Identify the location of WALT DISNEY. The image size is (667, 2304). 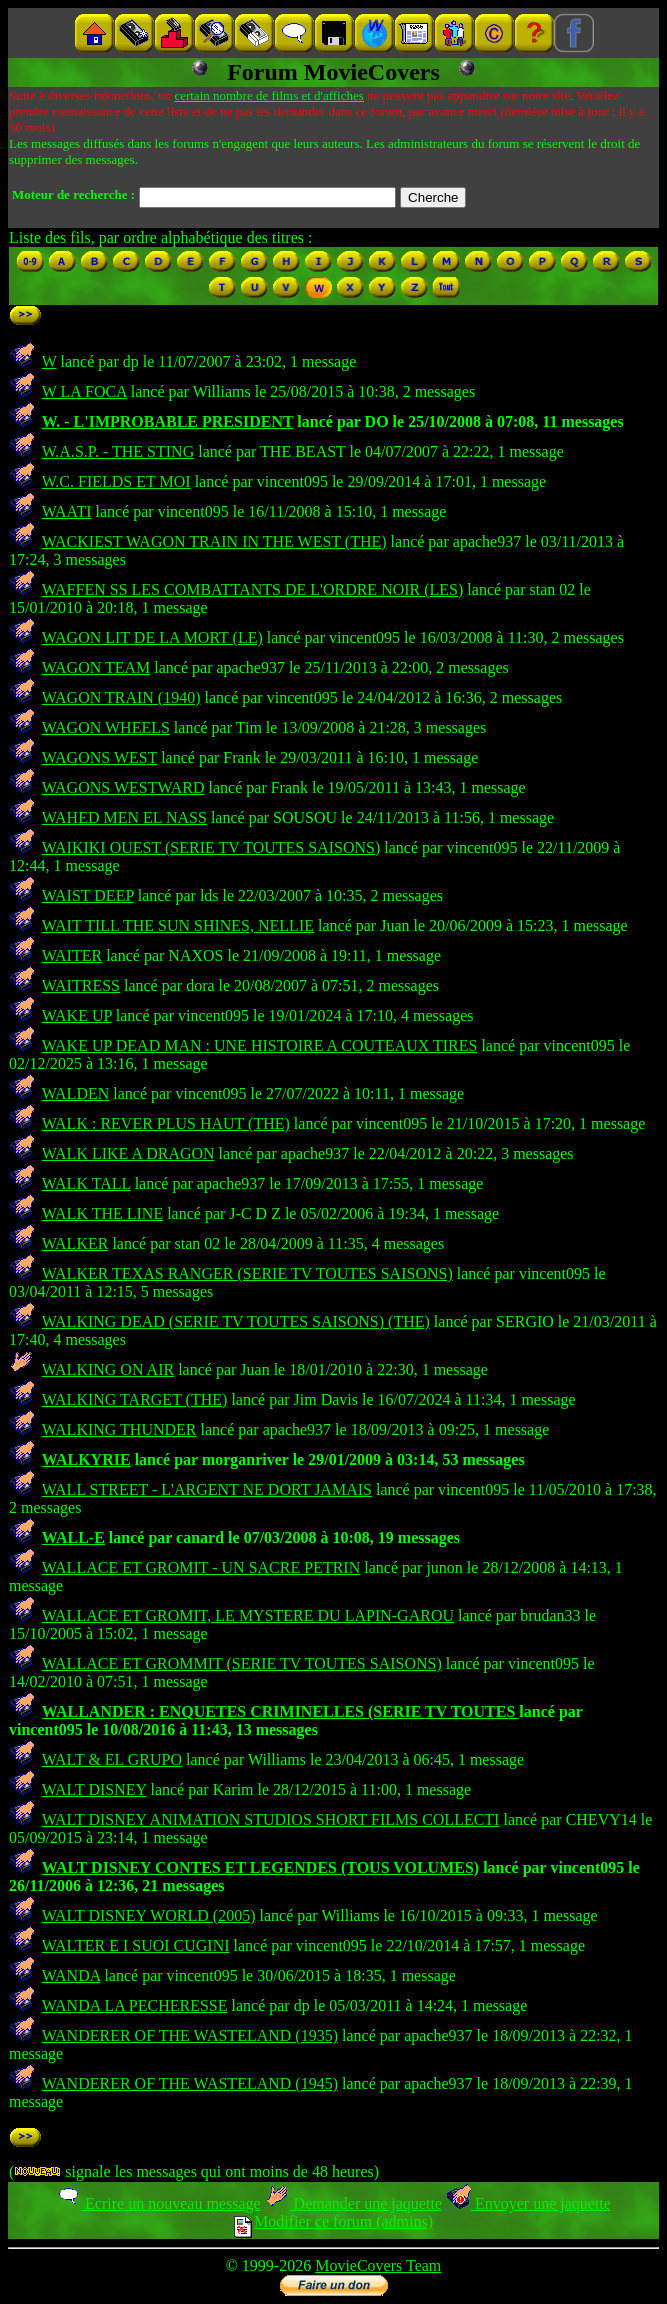
(94, 1789).